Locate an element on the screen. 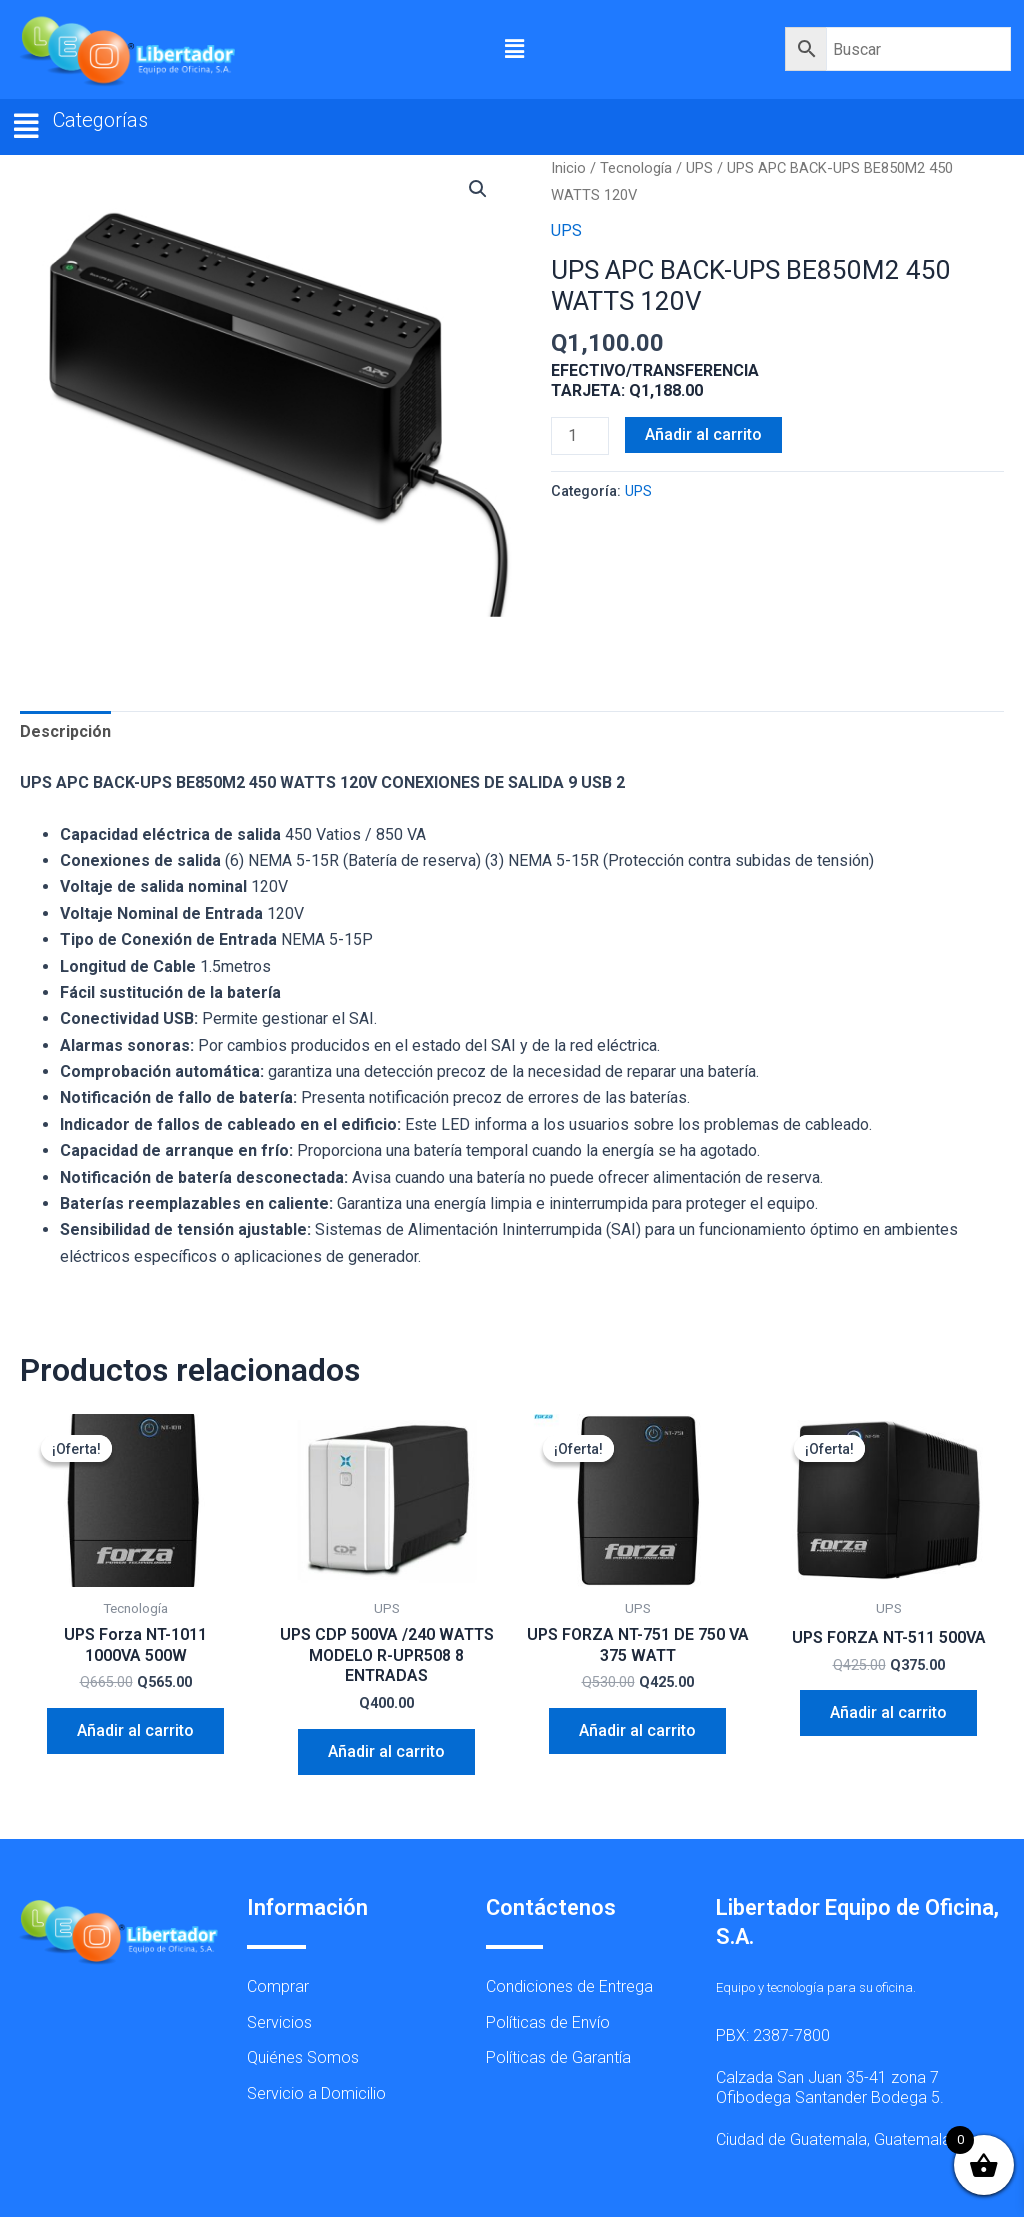 The image size is (1024, 2217). Inicio is located at coordinates (568, 168).